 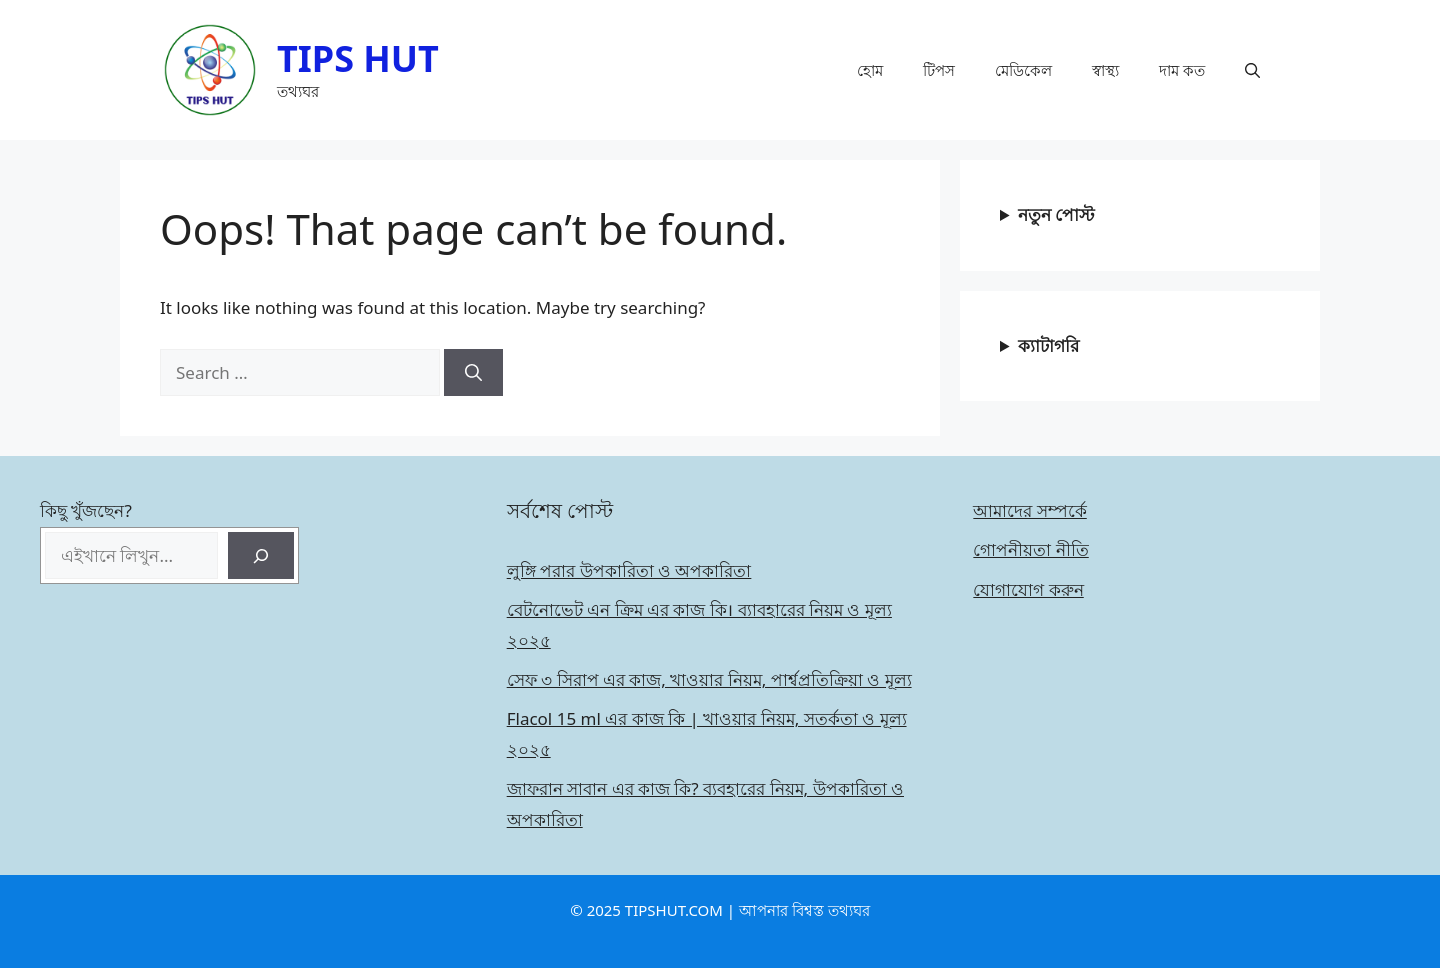 I want to click on লুঙ্গি পরার উপকারিতা ও অপকারিতা, so click(x=629, y=570).